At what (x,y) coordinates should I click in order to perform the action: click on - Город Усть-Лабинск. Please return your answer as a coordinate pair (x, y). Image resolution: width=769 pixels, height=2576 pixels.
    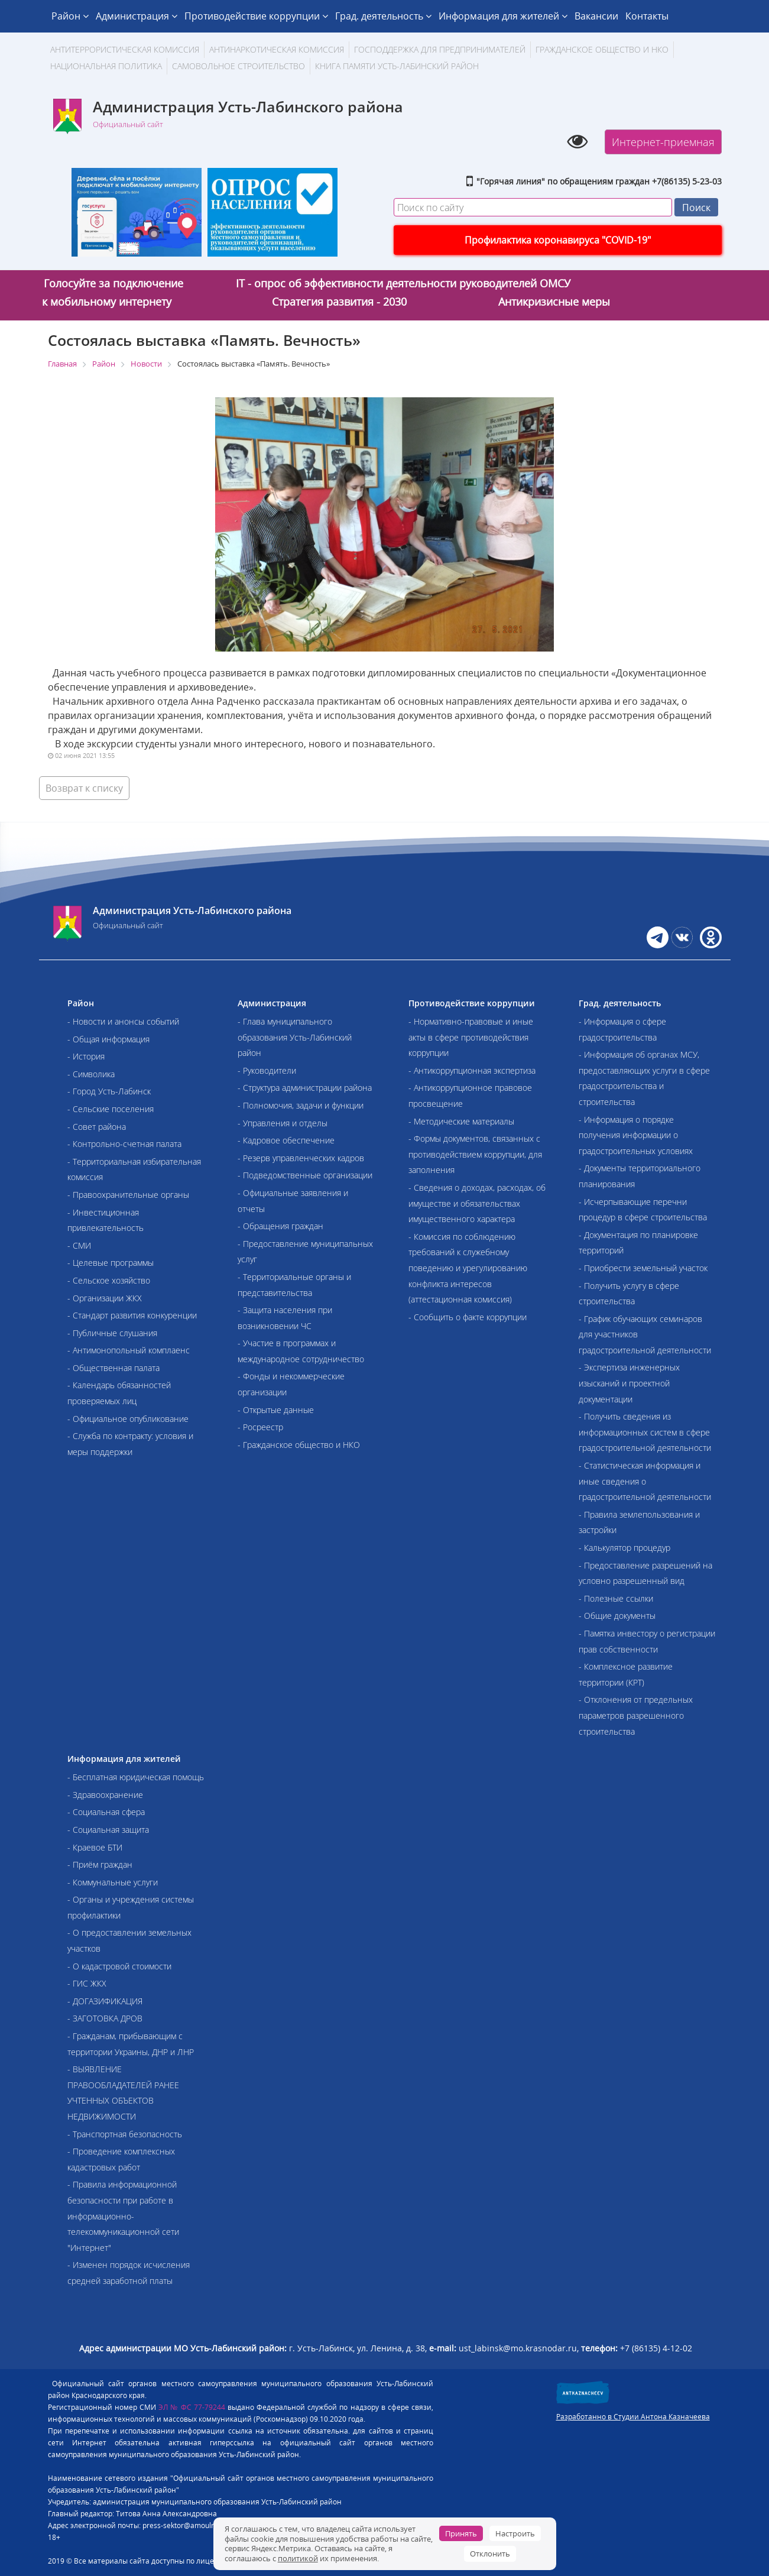
    Looking at the image, I should click on (109, 1091).